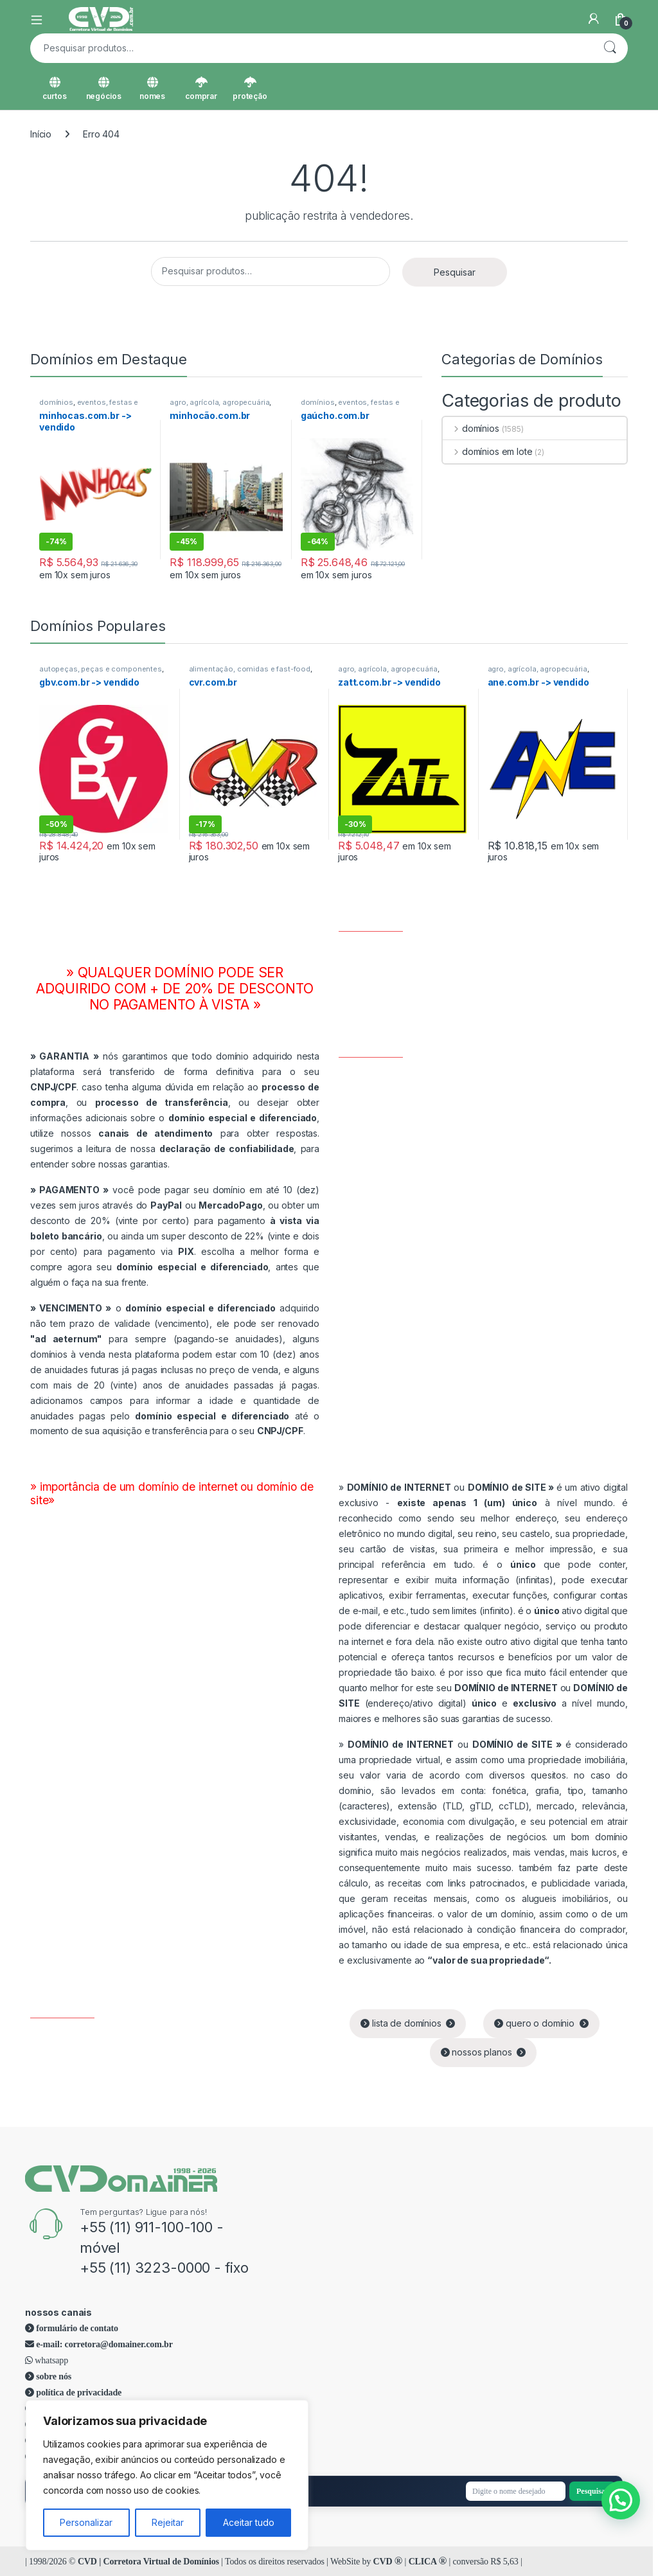 The image size is (658, 2576). Describe the element at coordinates (388, 2561) in the screenshot. I see `CVD` at that location.